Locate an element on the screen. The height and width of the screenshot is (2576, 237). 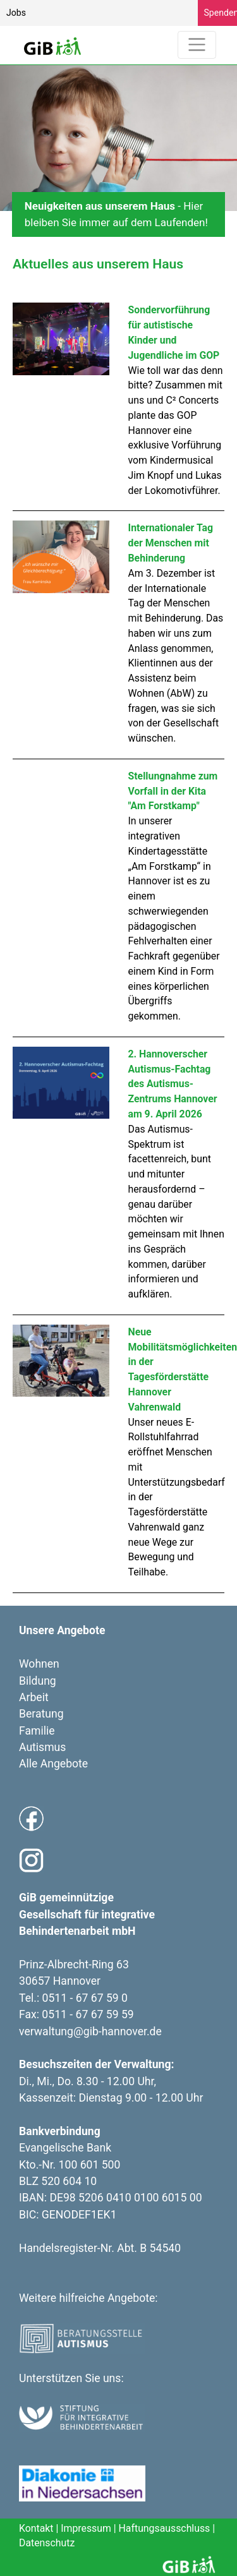
Wohnen is located at coordinates (39, 1664).